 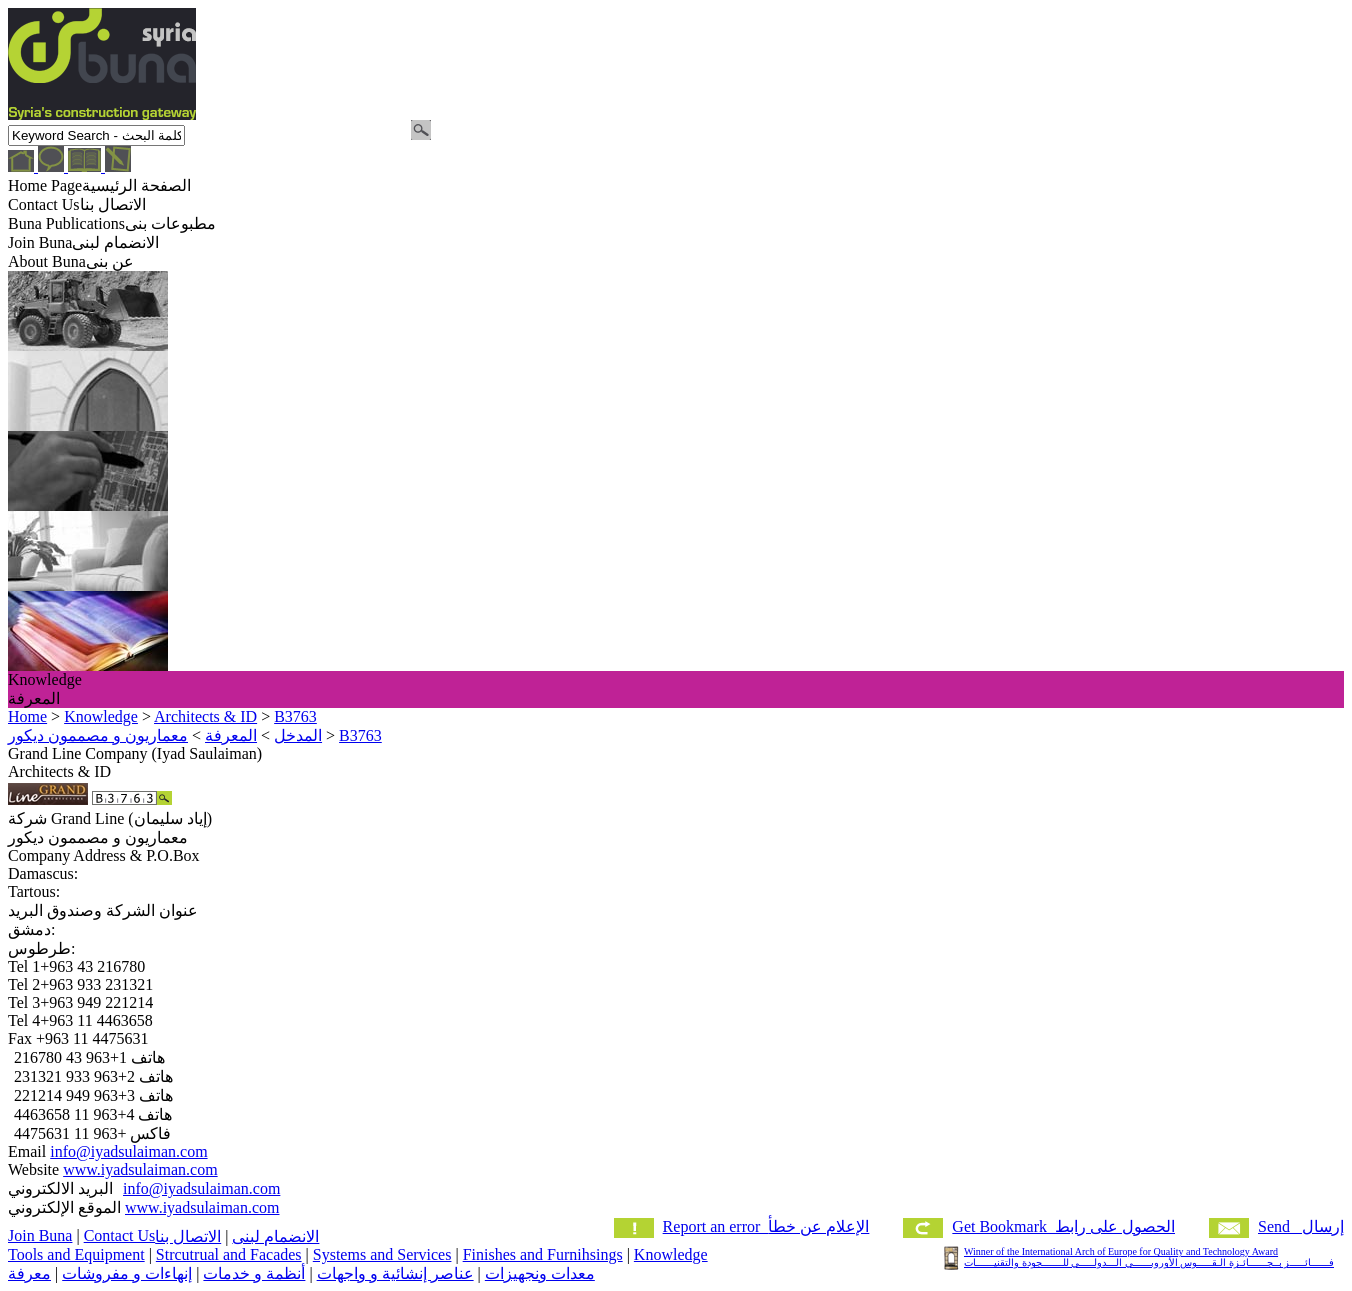 What do you see at coordinates (128, 1151) in the screenshot?
I see `info@iyadsulaiman.com` at bounding box center [128, 1151].